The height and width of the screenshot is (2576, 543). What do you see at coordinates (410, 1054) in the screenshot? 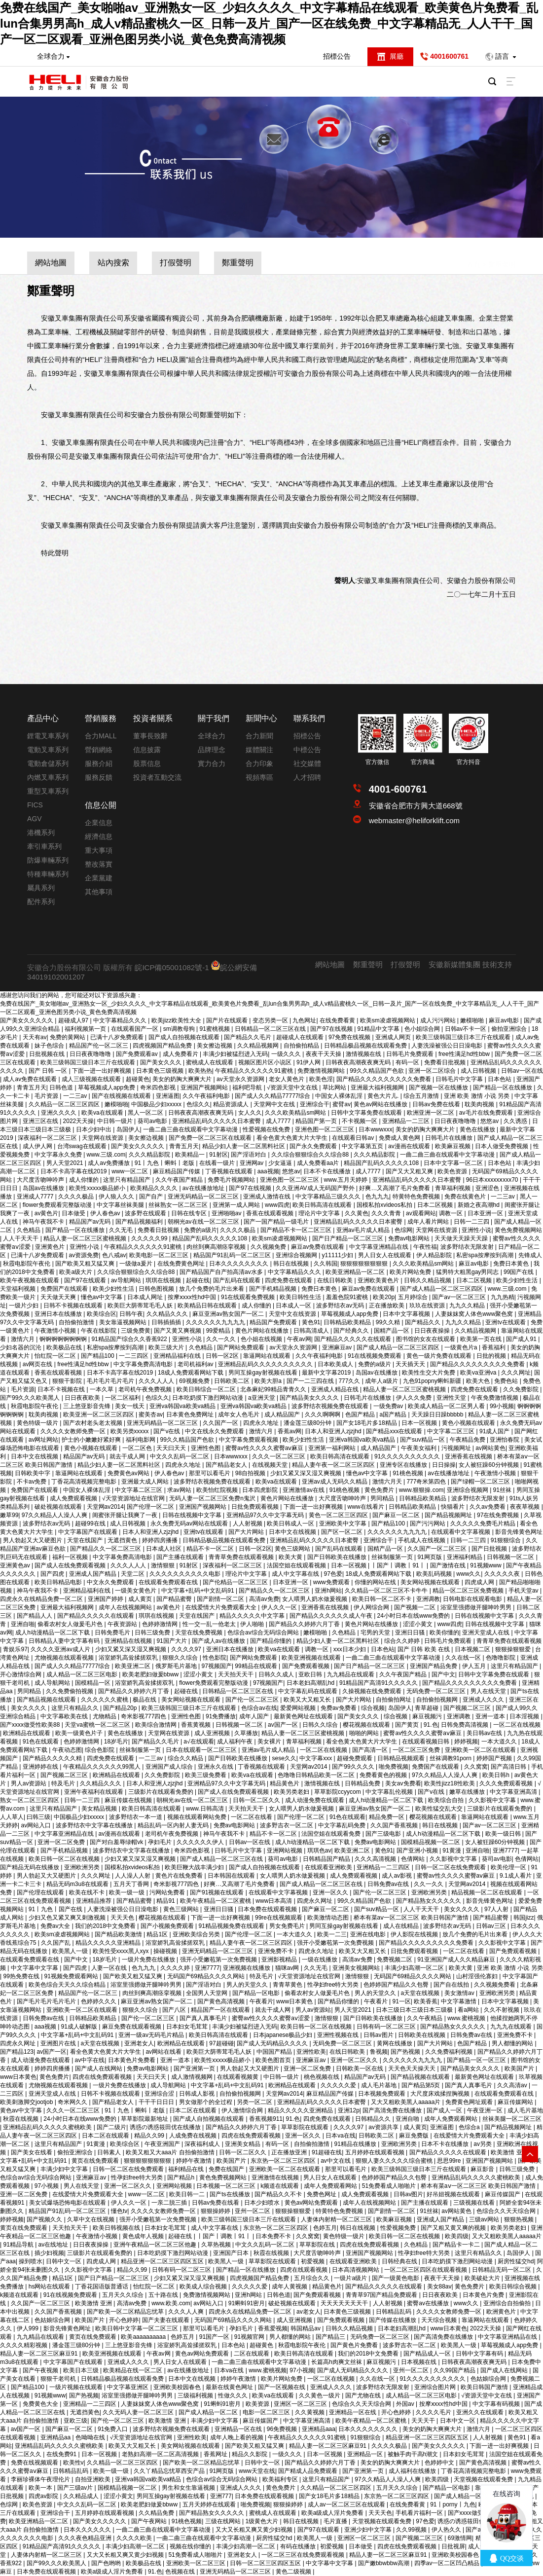
I see `日韩毛片免费观看` at bounding box center [410, 1054].